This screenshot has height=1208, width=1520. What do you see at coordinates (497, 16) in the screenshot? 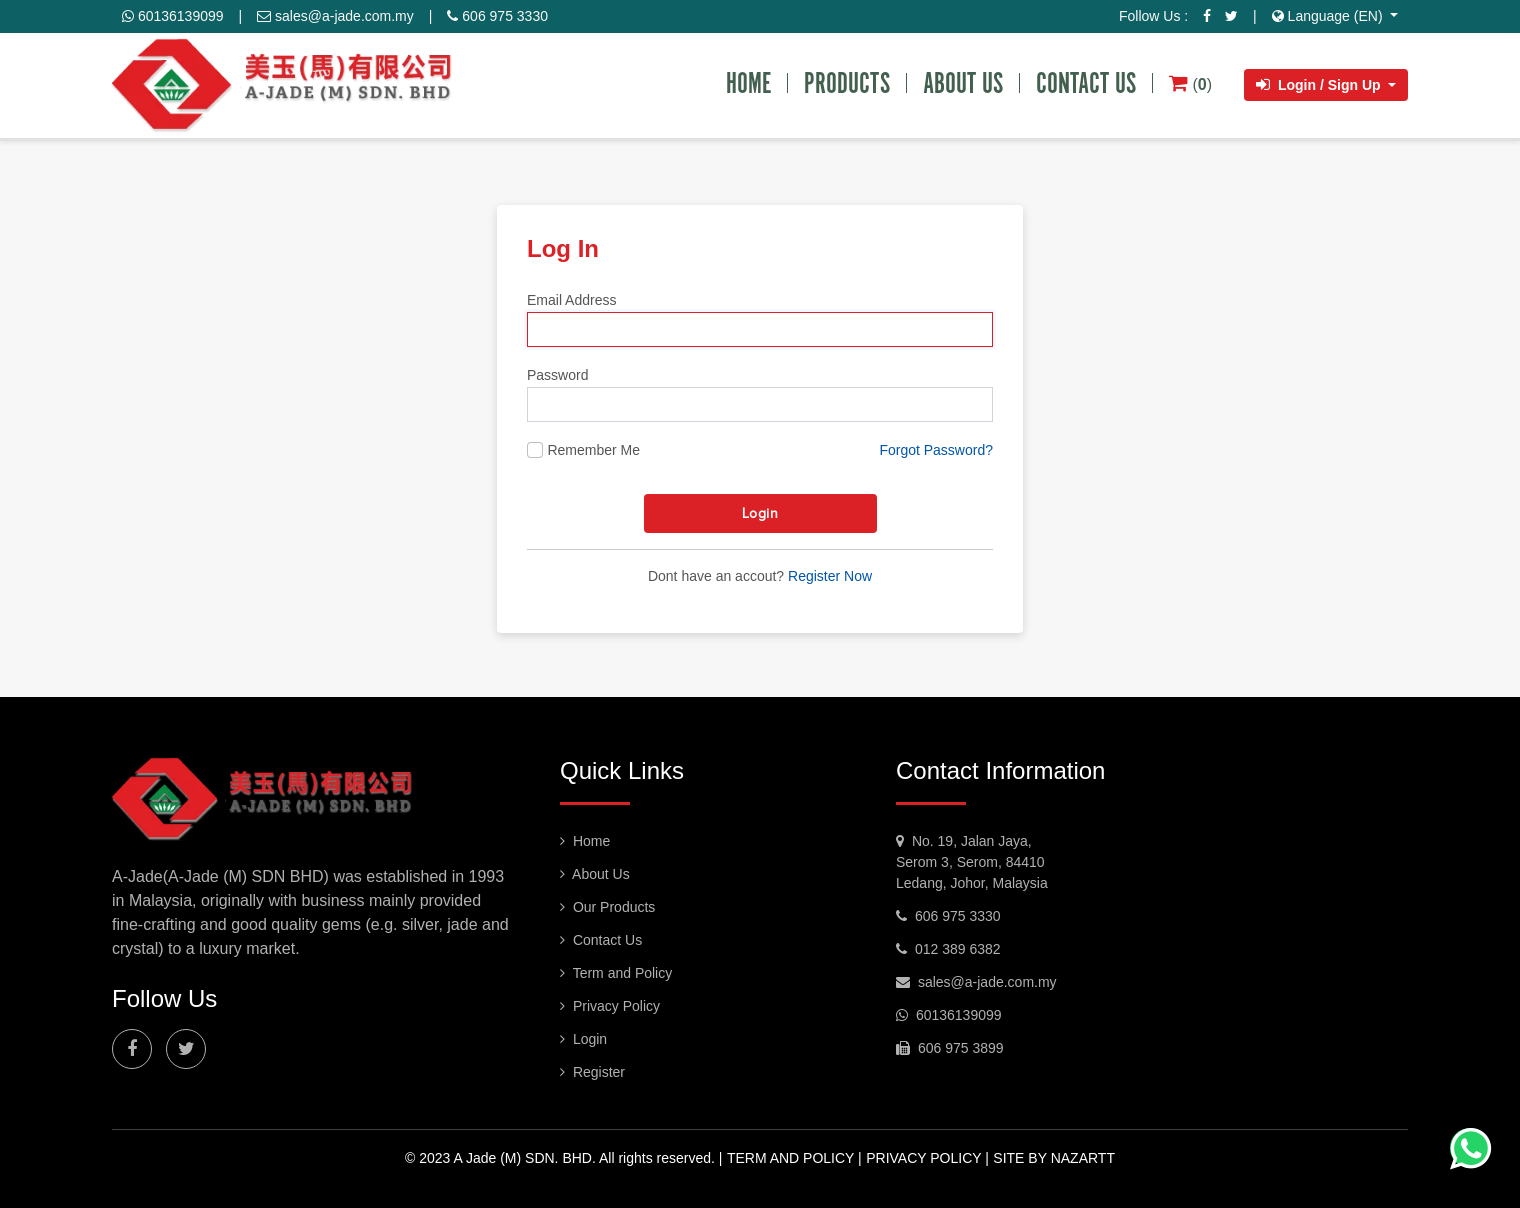
I see `606 975 3330` at bounding box center [497, 16].